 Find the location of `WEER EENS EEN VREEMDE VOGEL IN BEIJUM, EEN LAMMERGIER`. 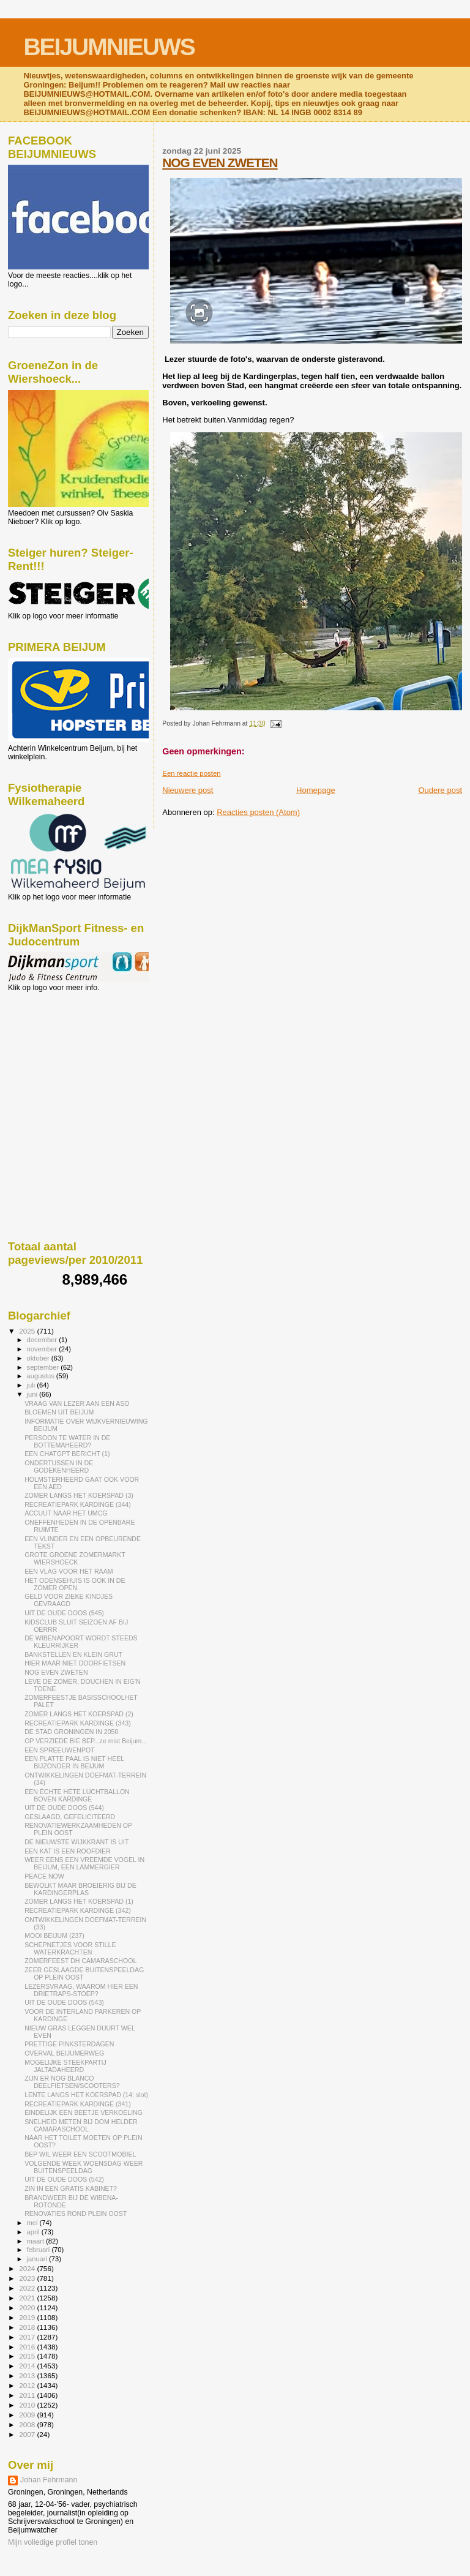

WEER EENS EEN VREEMDE VOGEL IN BEIJUM, EEN LAMMERGIER is located at coordinates (84, 1863).